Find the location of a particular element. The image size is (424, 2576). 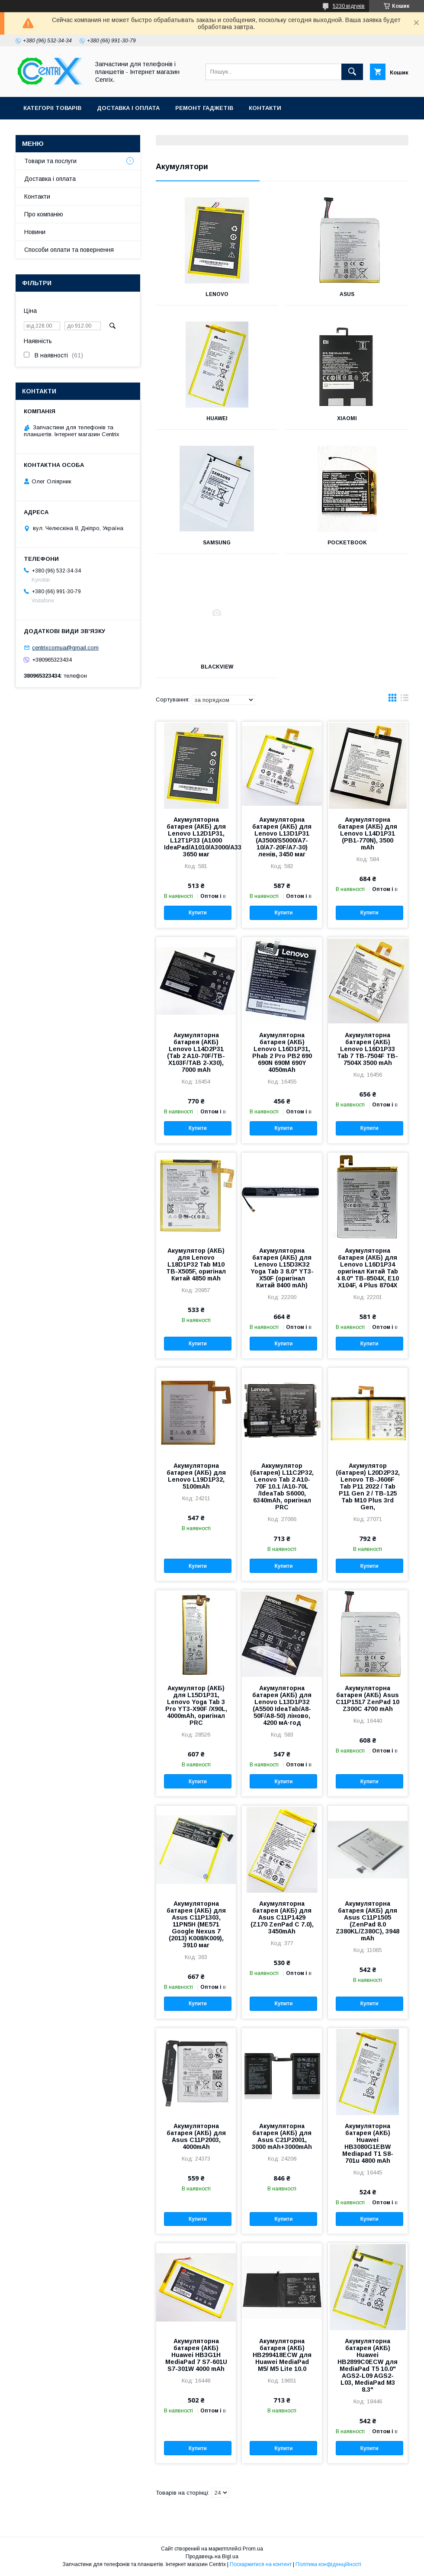

Xiaomi is located at coordinates (347, 418).